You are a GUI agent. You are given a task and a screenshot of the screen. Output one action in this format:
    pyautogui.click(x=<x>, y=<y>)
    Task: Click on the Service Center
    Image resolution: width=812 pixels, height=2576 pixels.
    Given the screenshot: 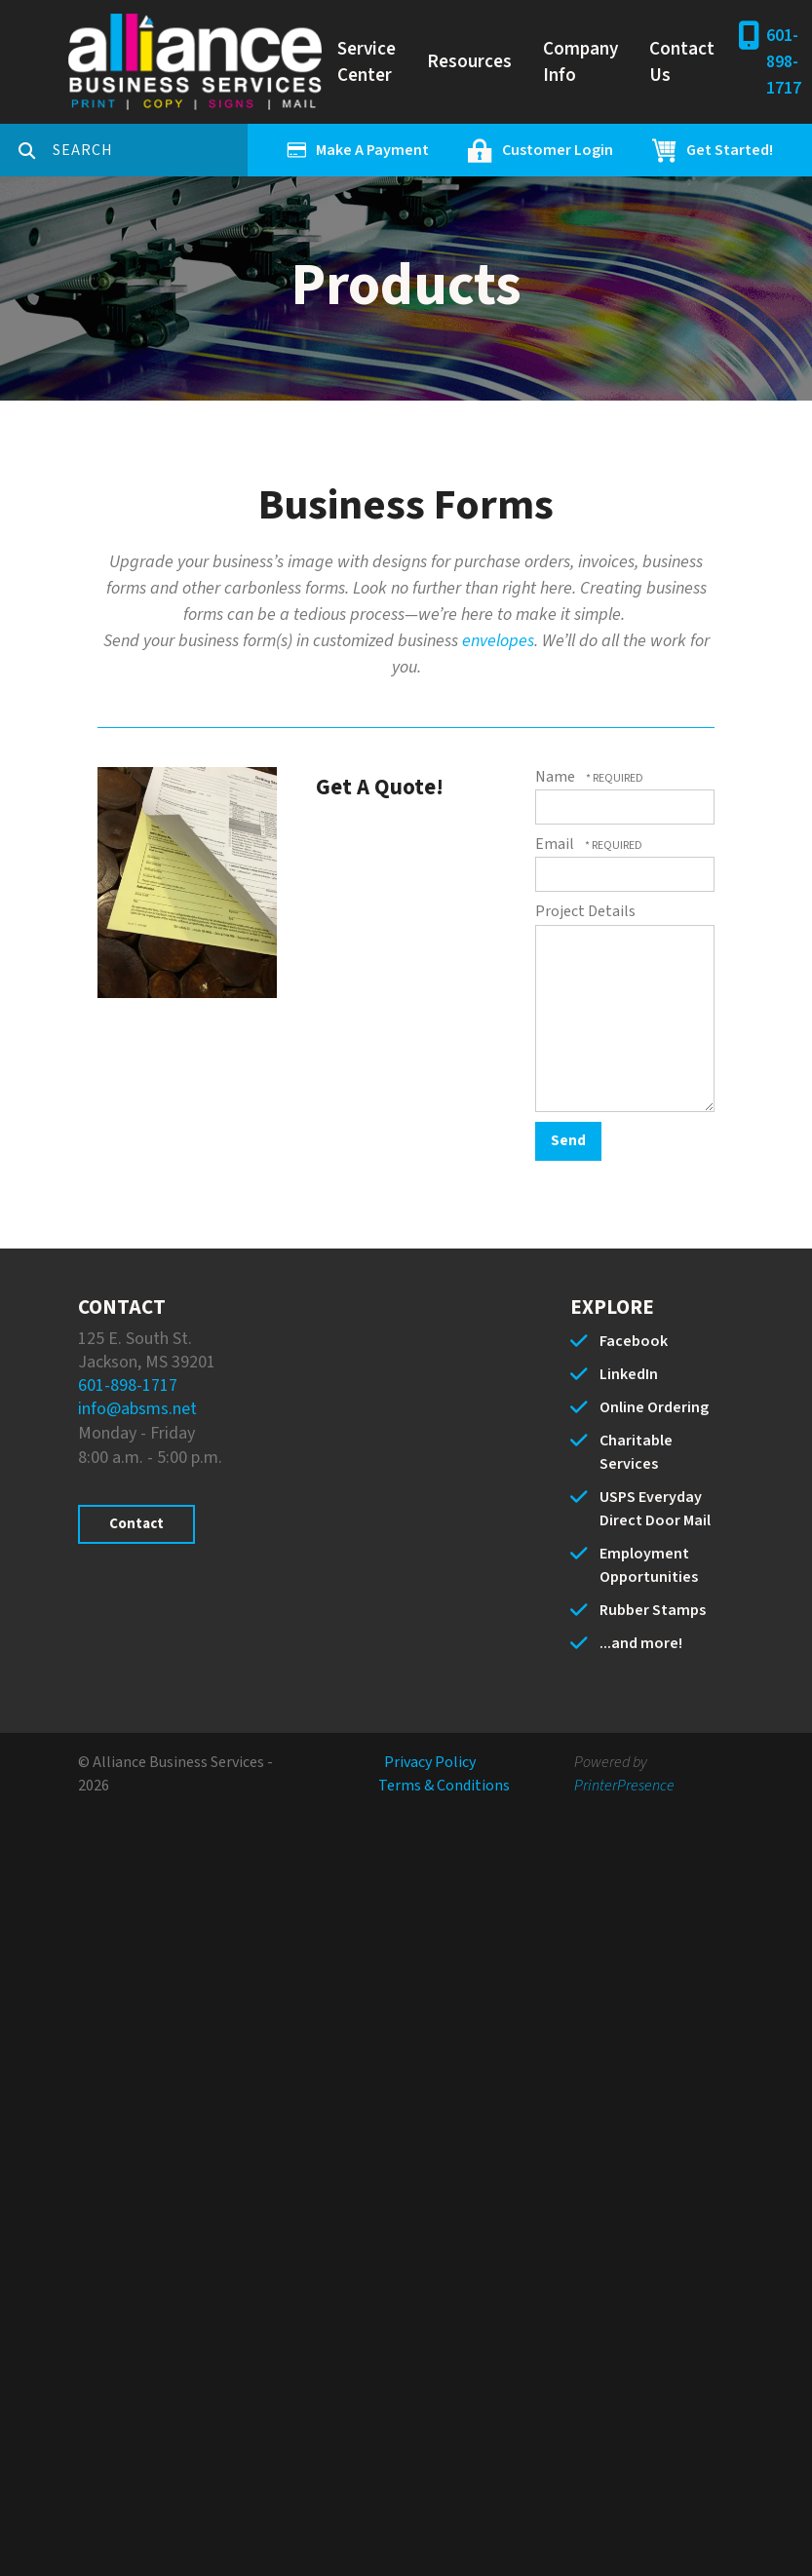 What is the action you would take?
    pyautogui.click(x=366, y=62)
    